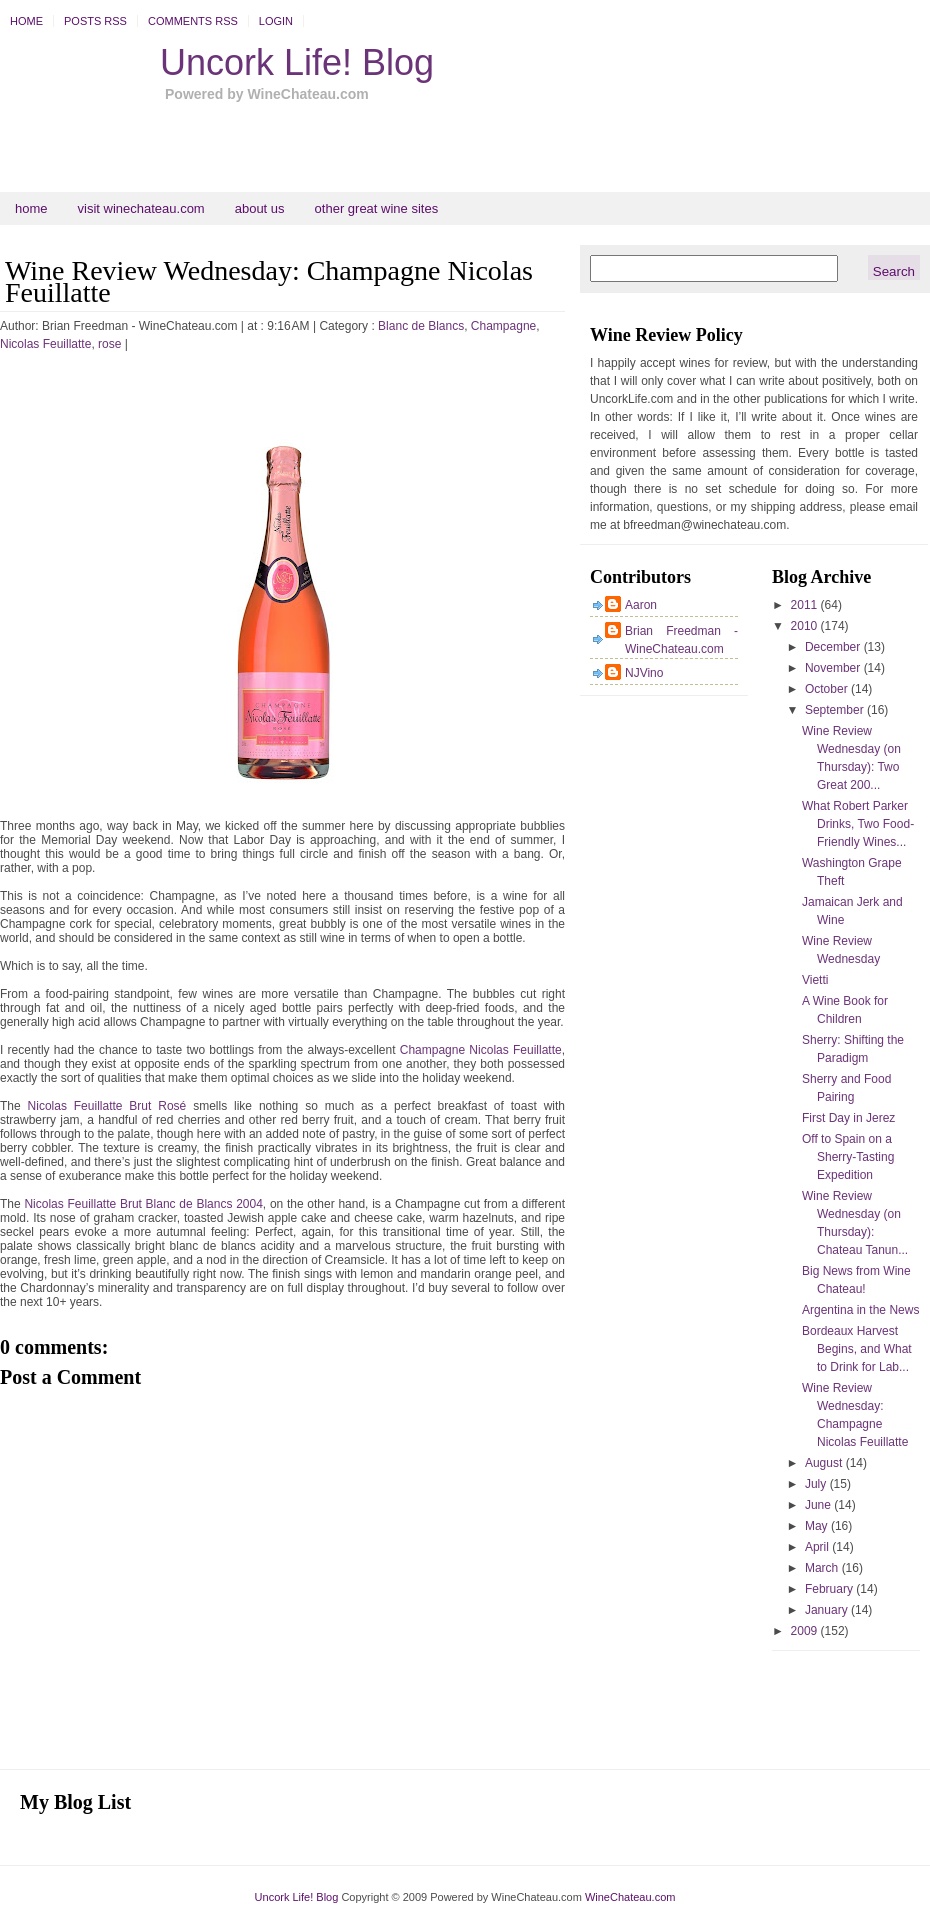 Image resolution: width=930 pixels, height=1931 pixels. I want to click on October, so click(828, 689).